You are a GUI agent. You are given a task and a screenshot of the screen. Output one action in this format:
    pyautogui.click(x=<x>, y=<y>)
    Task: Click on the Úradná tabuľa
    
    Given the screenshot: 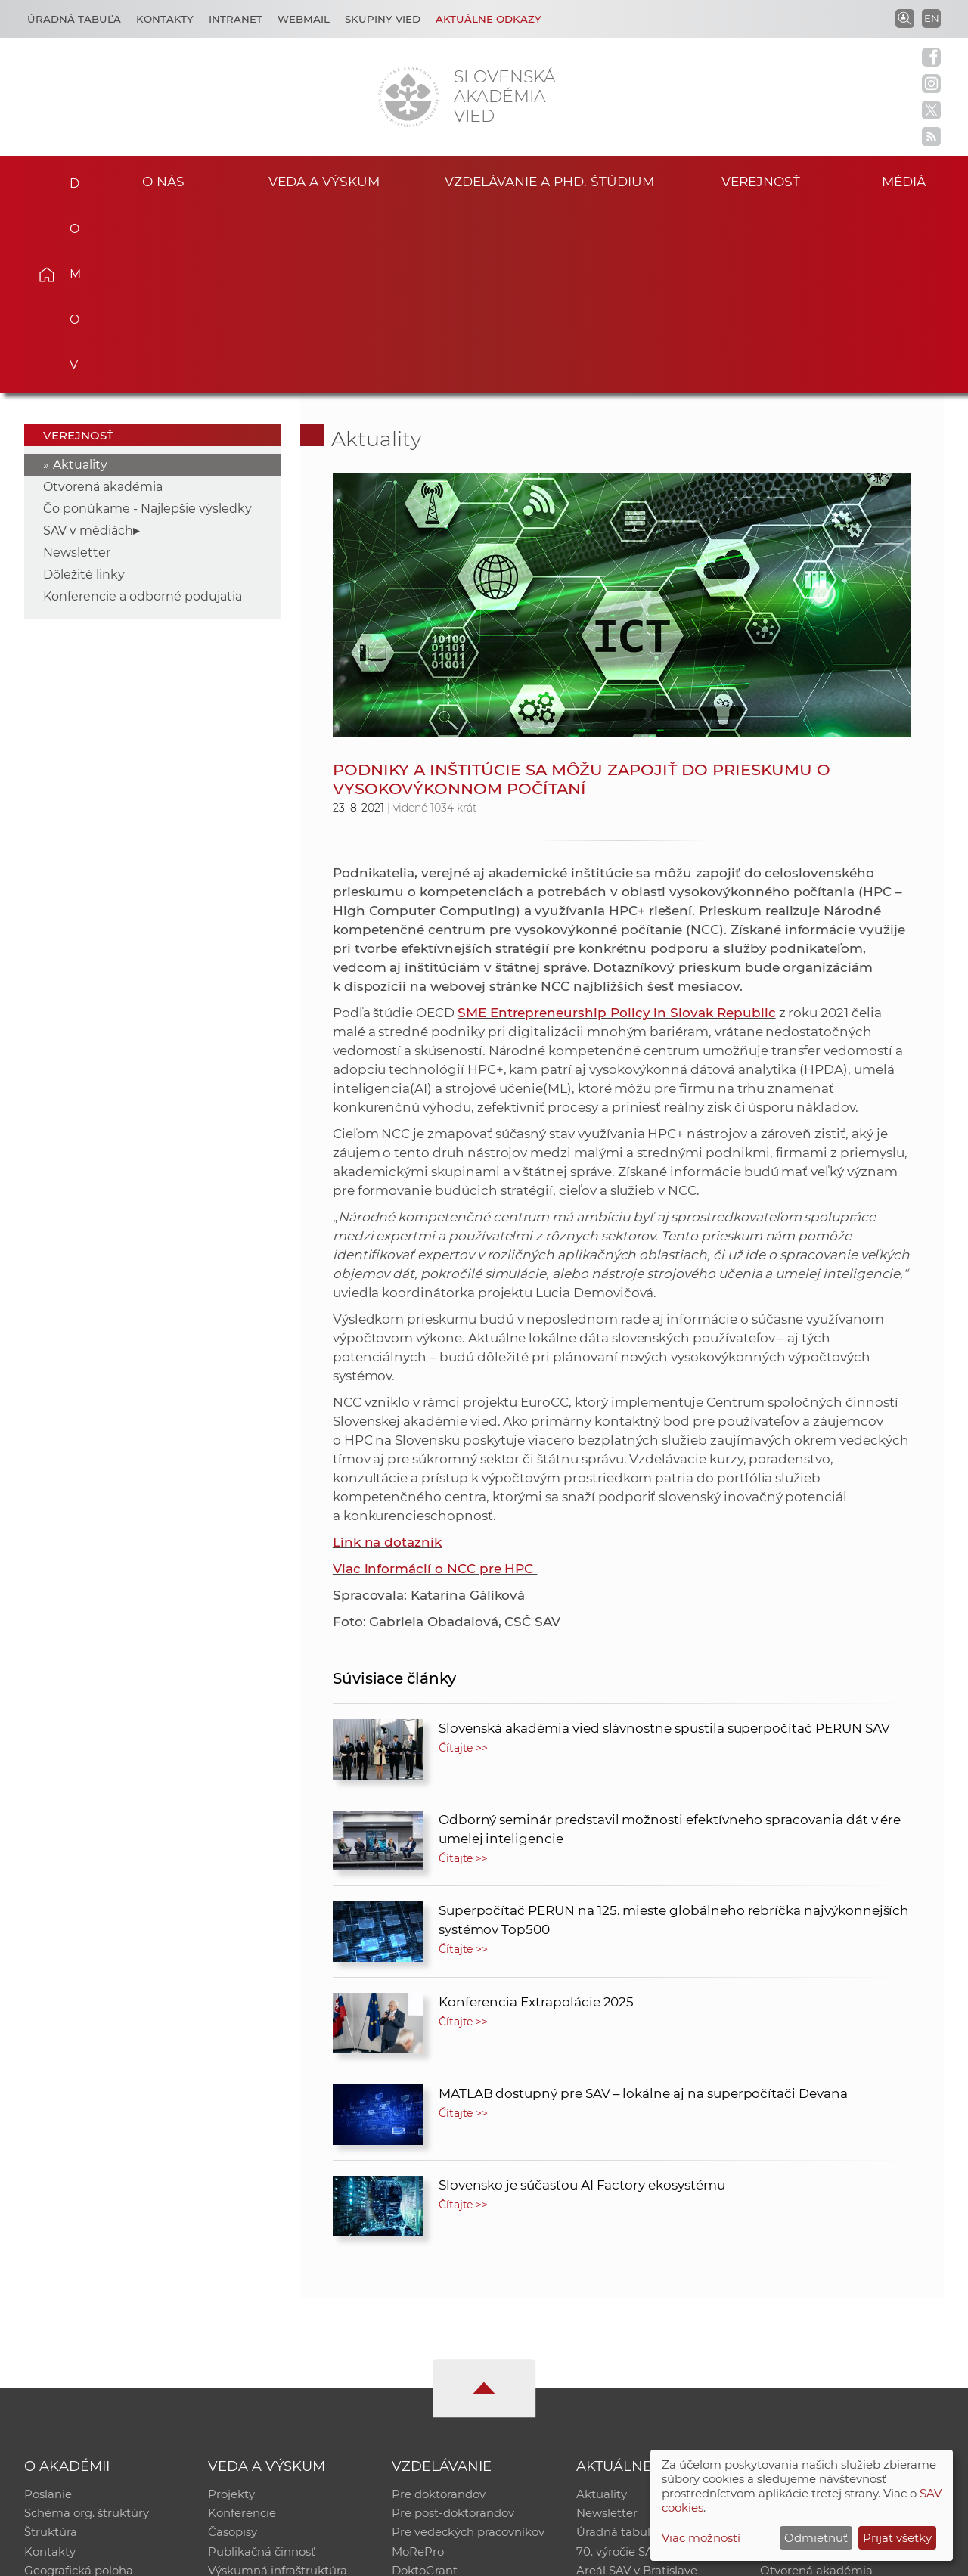 What is the action you would take?
    pyautogui.click(x=616, y=2346)
    